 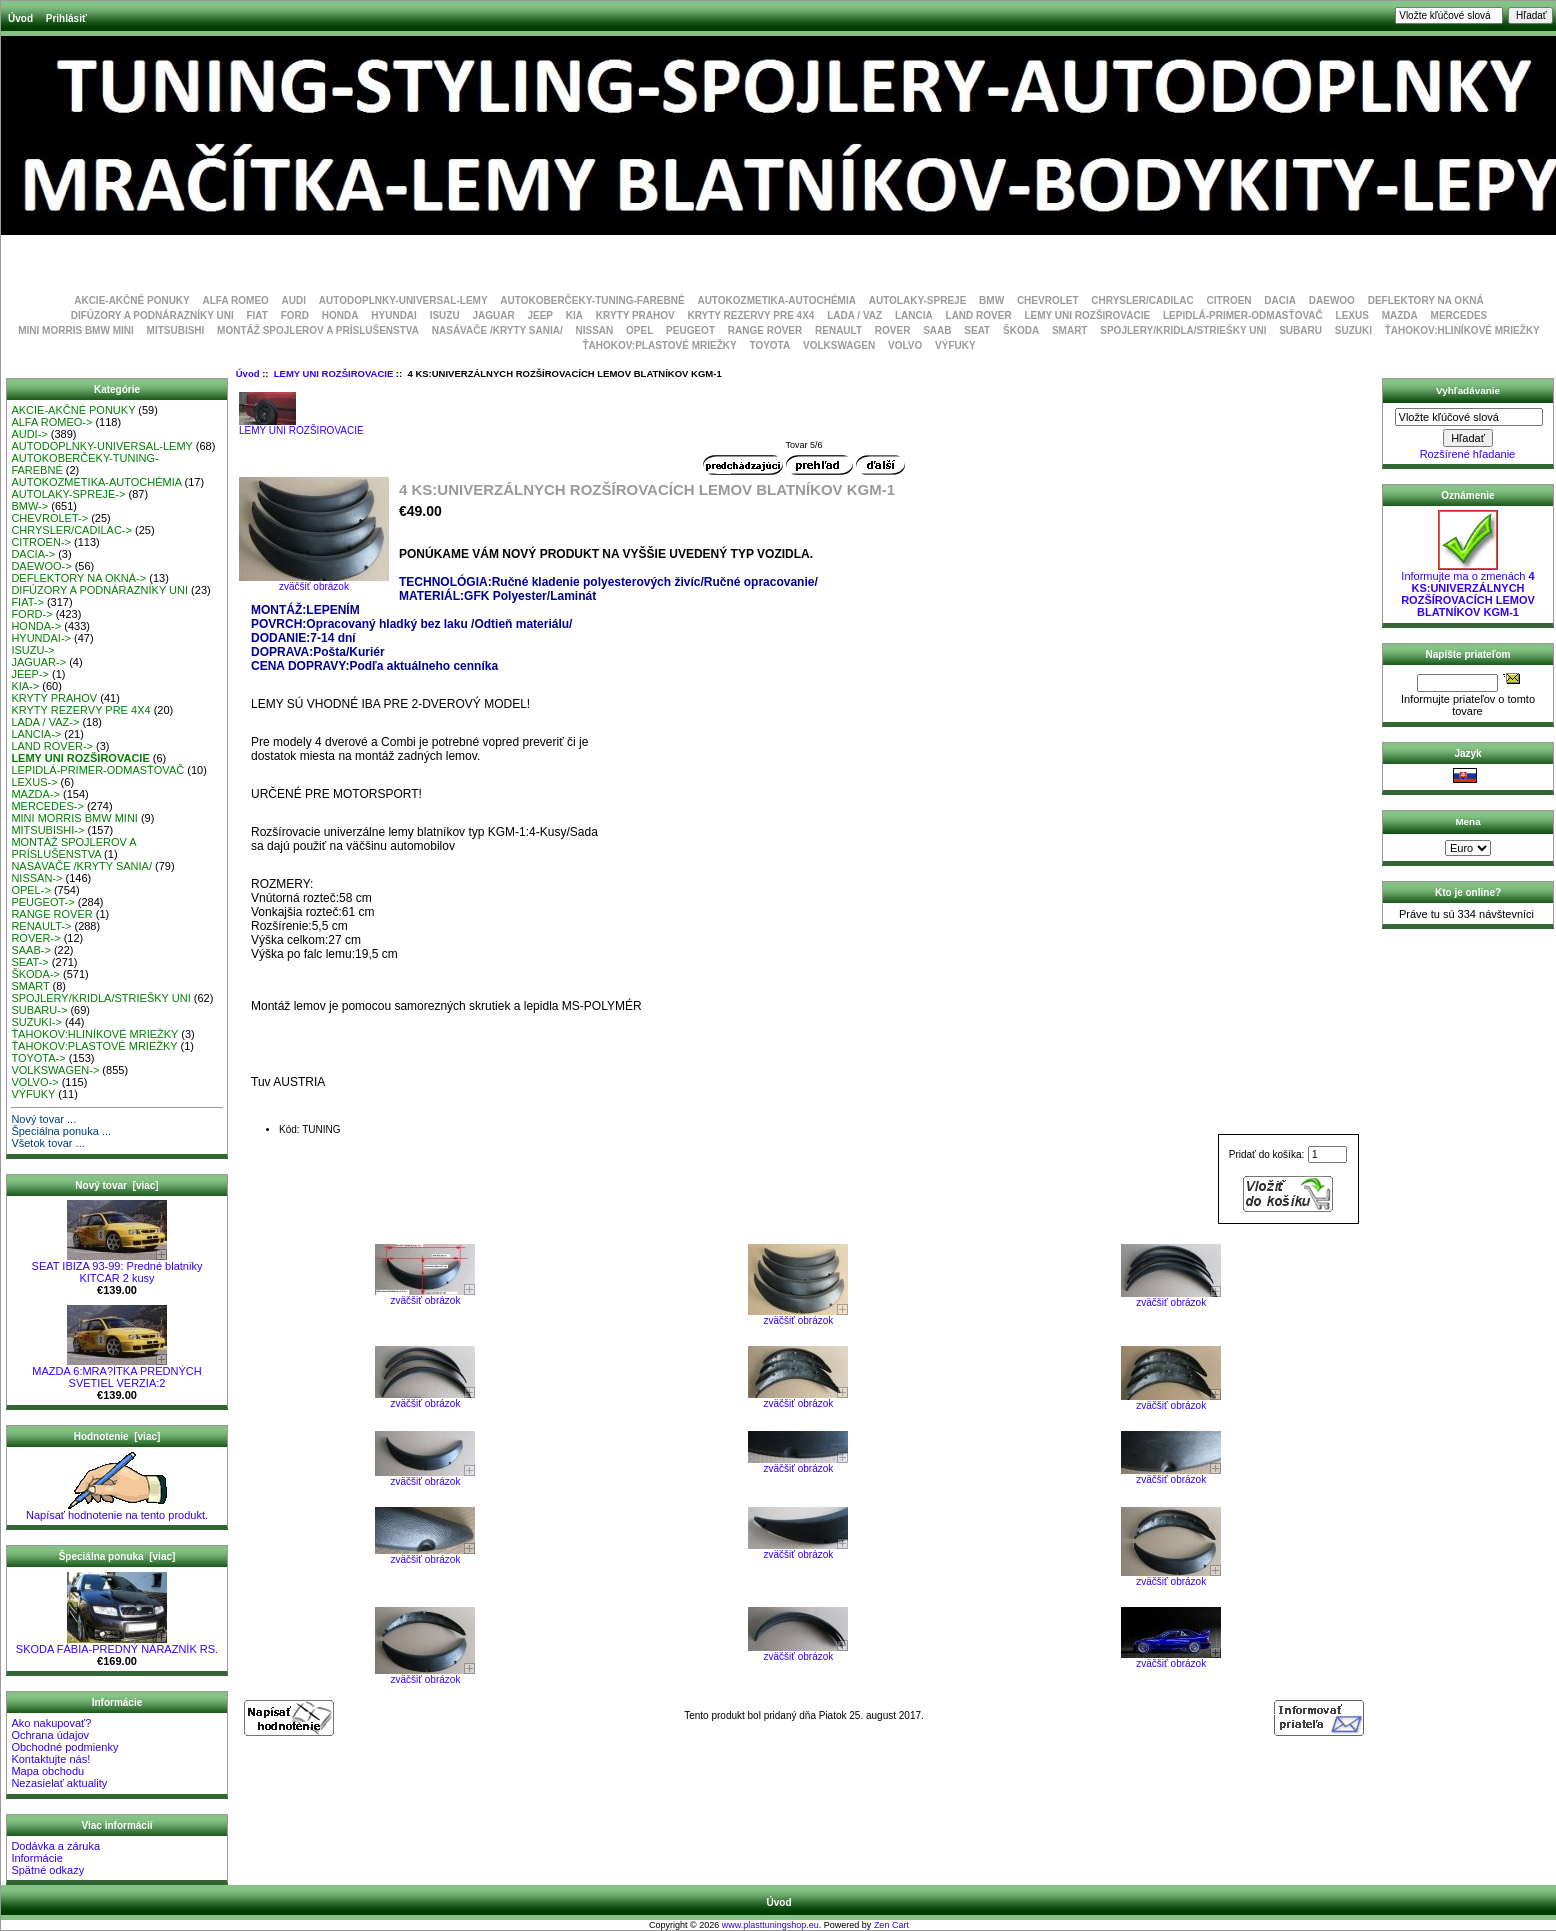 I want to click on AUTOKOBERČEKY-TUNING-FAREBNÉ, so click(x=592, y=300).